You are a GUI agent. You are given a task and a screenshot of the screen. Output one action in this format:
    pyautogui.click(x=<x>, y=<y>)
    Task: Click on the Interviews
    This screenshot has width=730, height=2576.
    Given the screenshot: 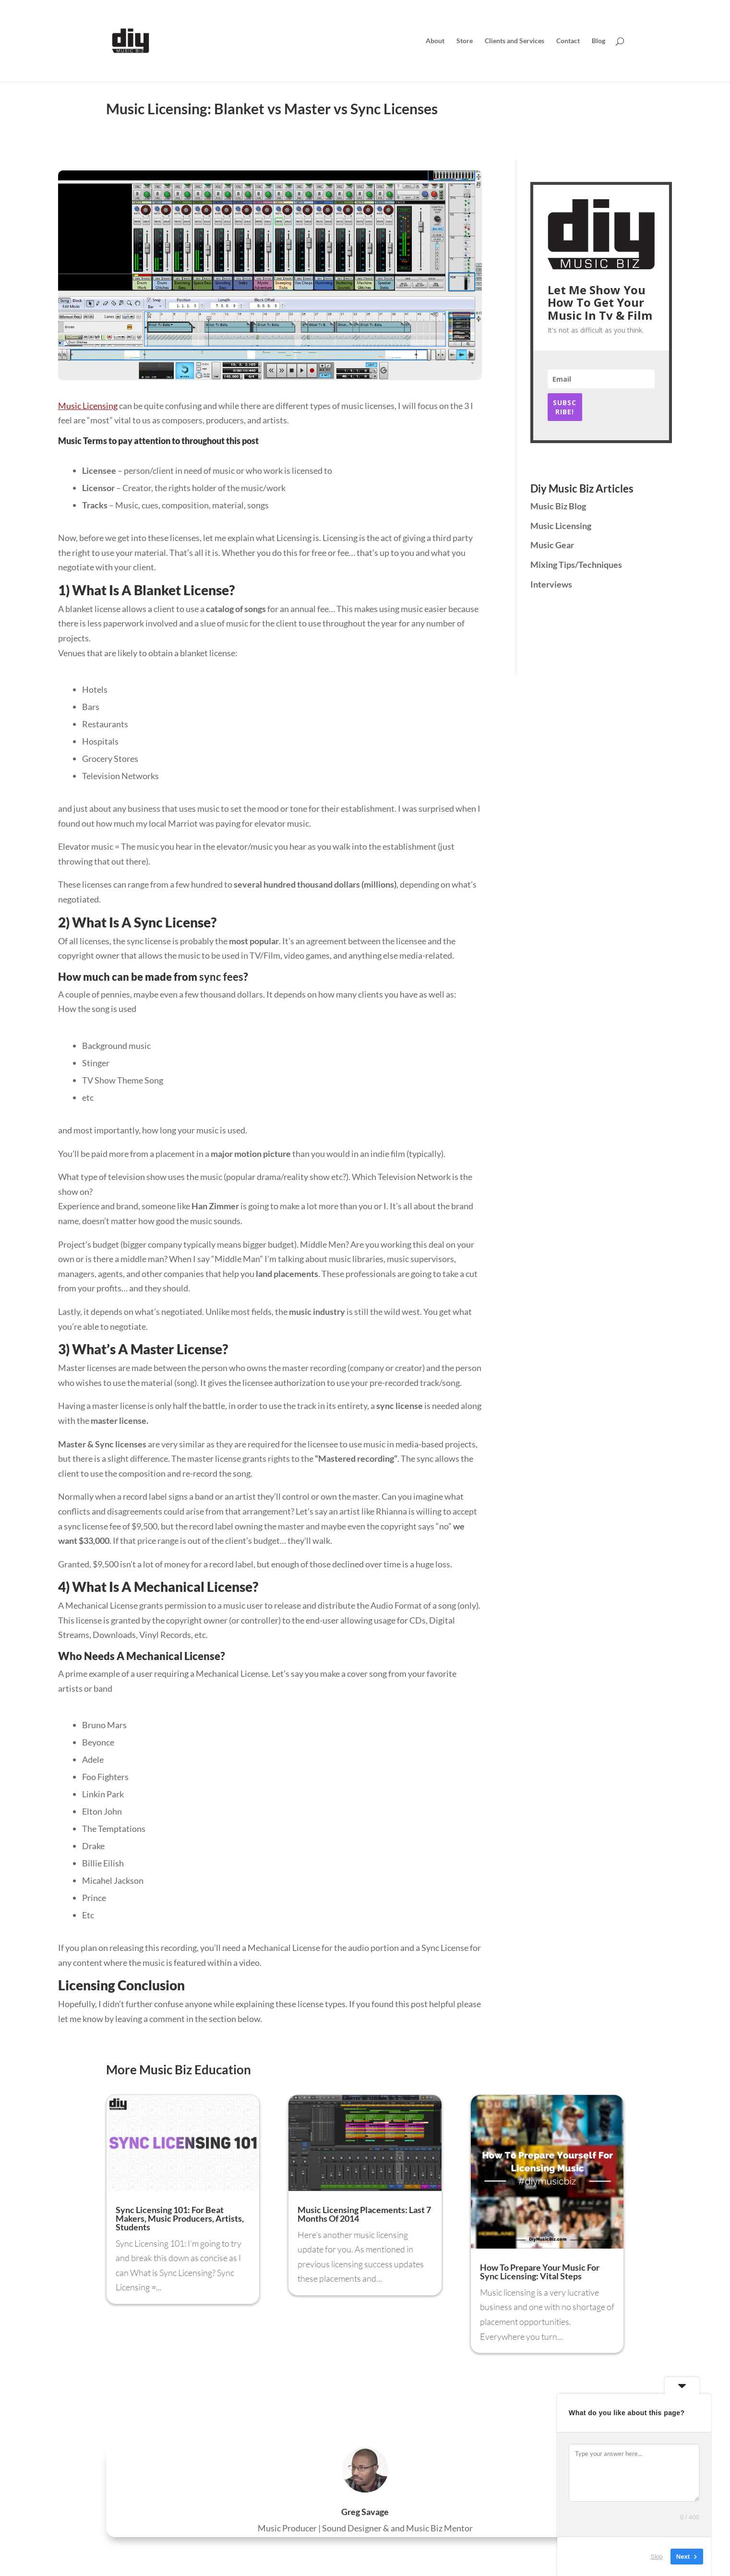 What is the action you would take?
    pyautogui.click(x=551, y=584)
    